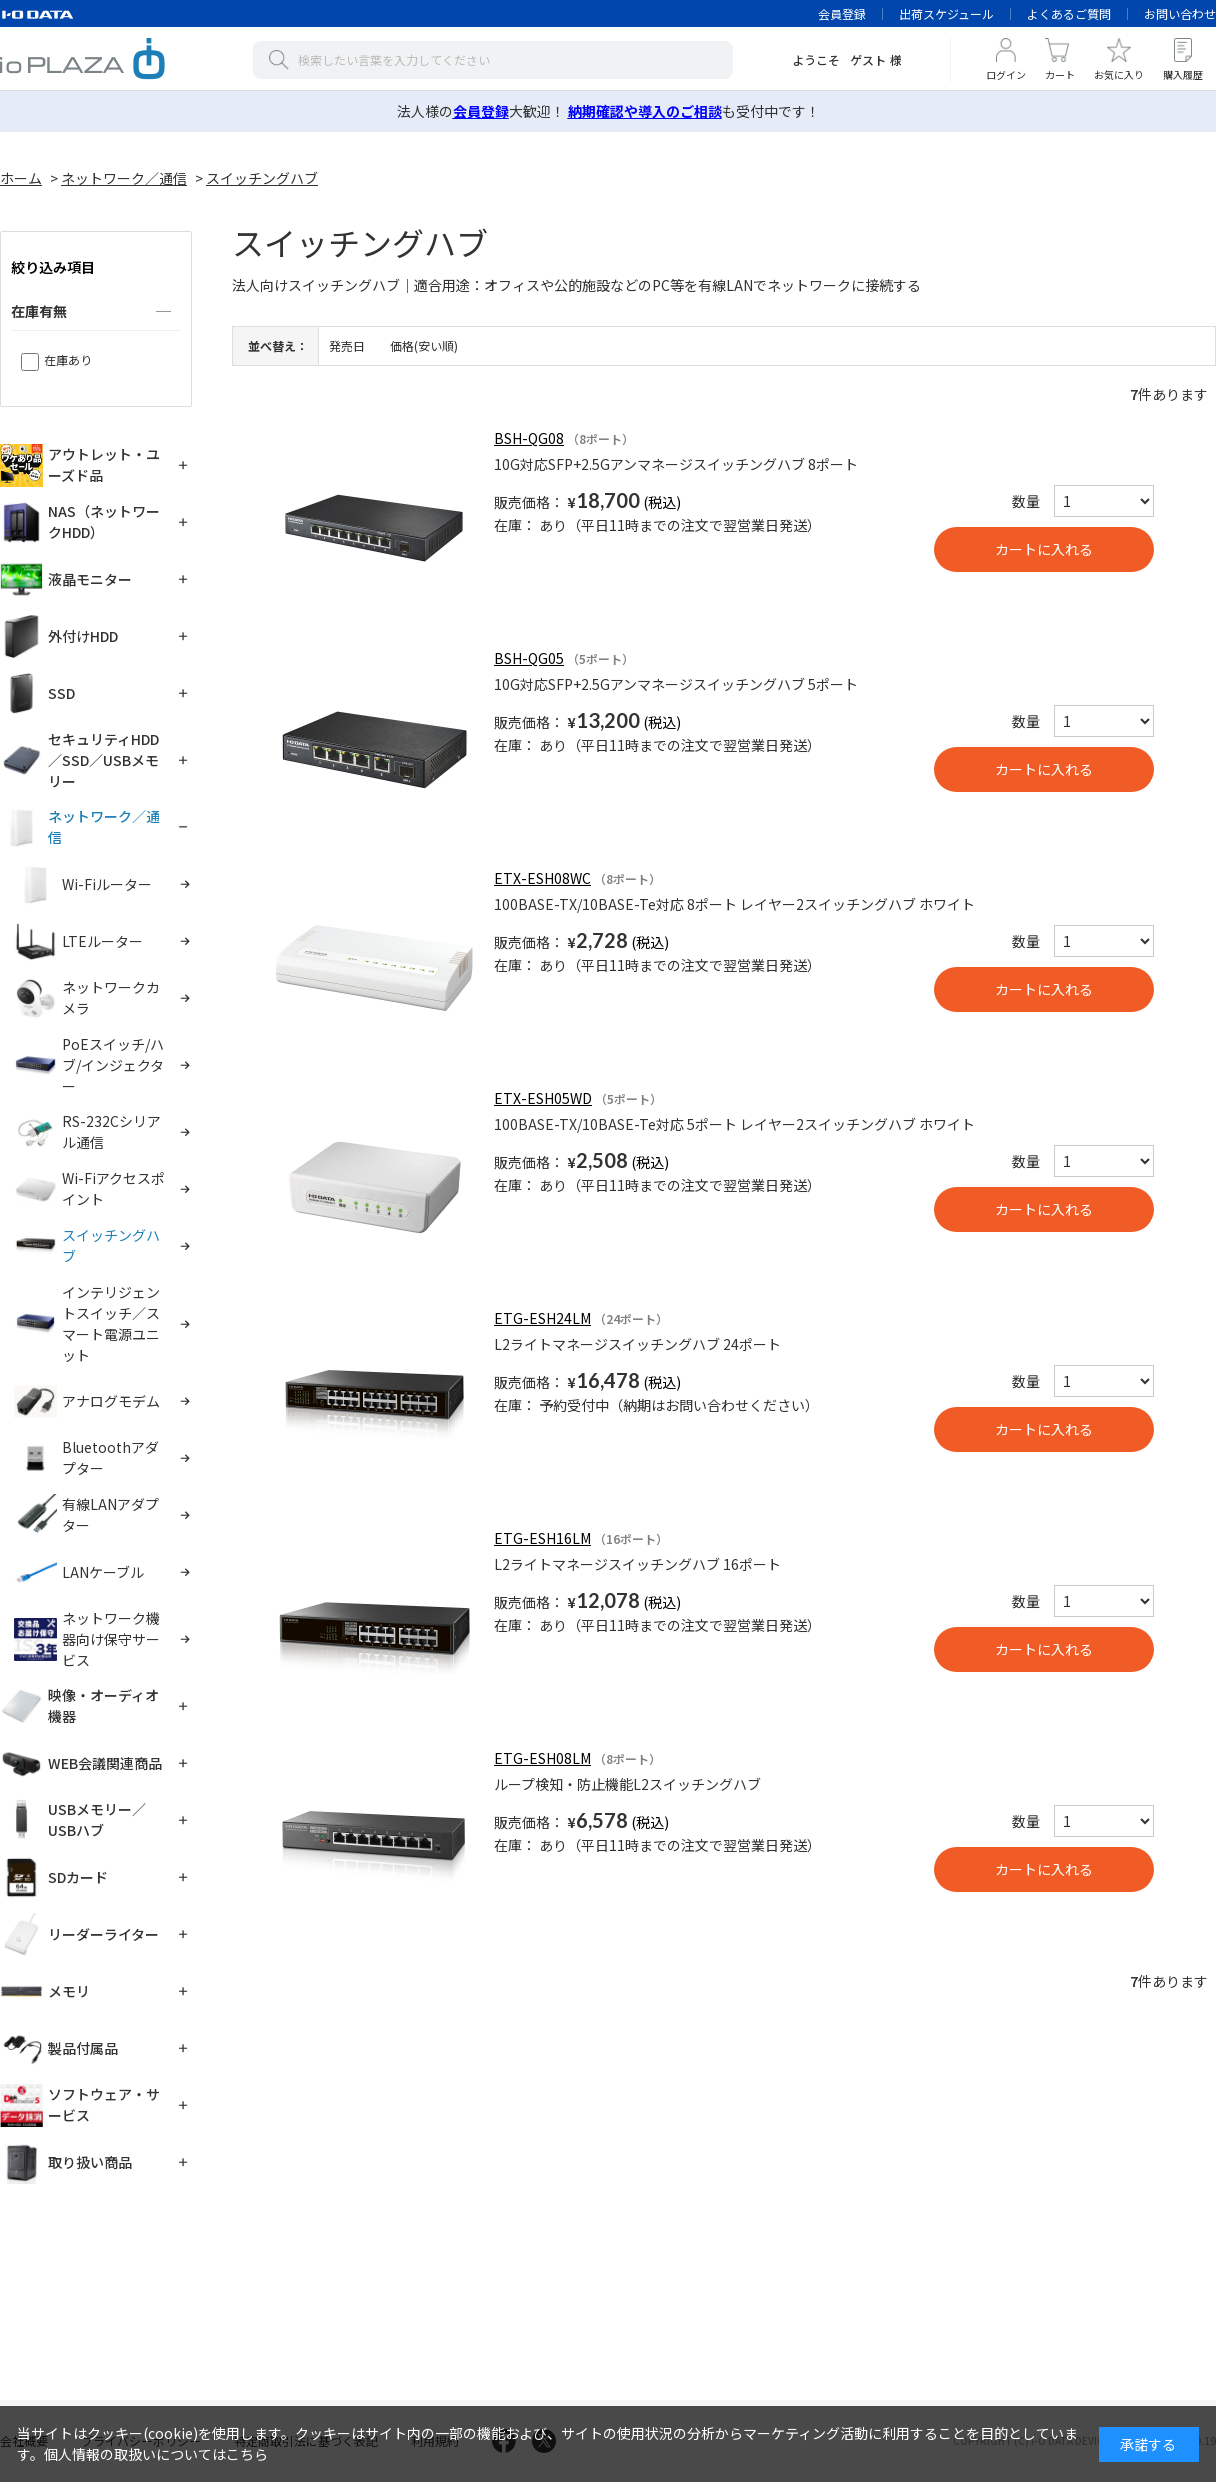 Image resolution: width=1216 pixels, height=2482 pixels. I want to click on 発売日, so click(347, 345).